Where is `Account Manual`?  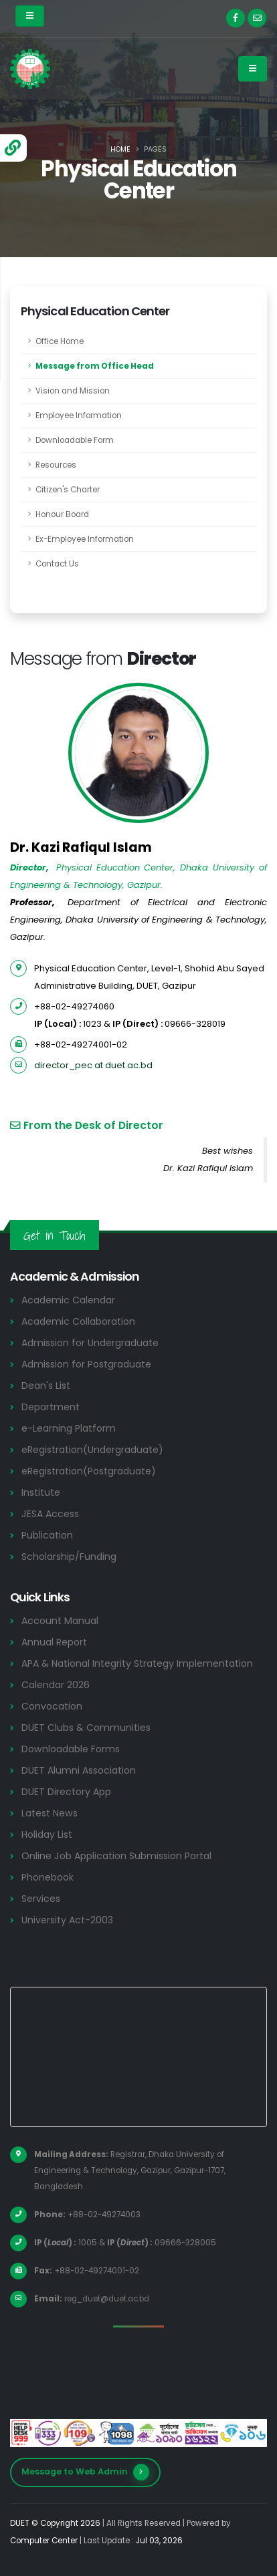
Account Manual is located at coordinates (59, 1620).